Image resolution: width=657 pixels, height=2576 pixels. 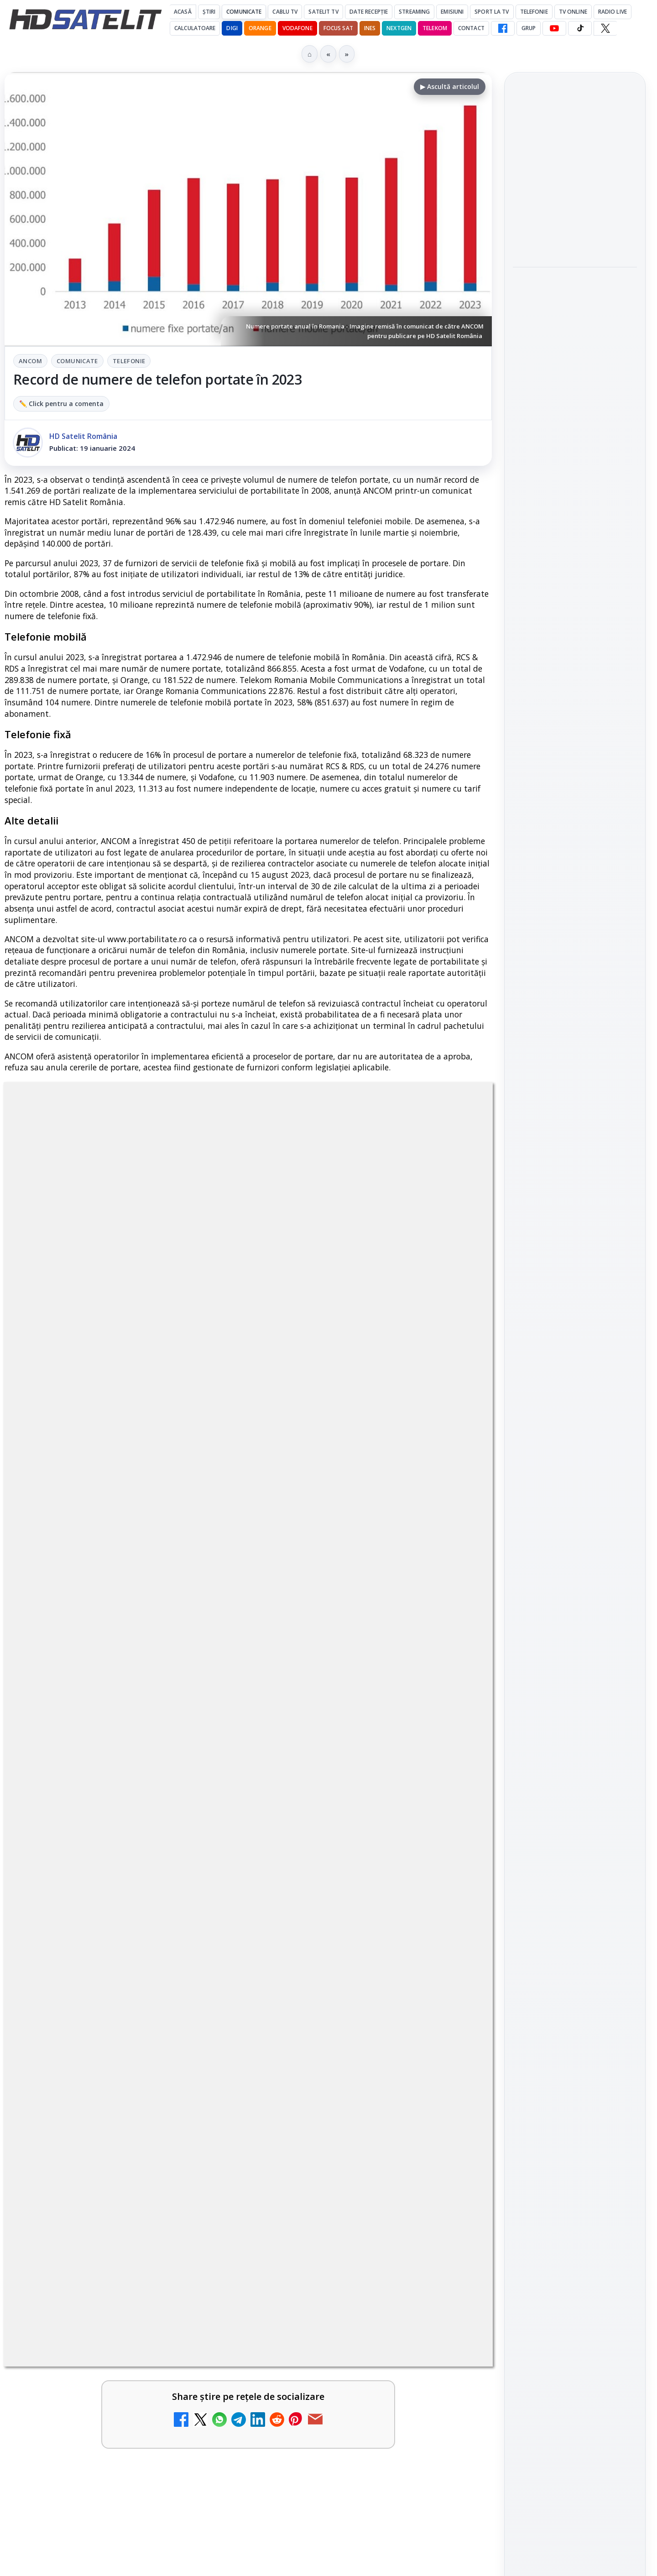 What do you see at coordinates (297, 28) in the screenshot?
I see `Vodafone` at bounding box center [297, 28].